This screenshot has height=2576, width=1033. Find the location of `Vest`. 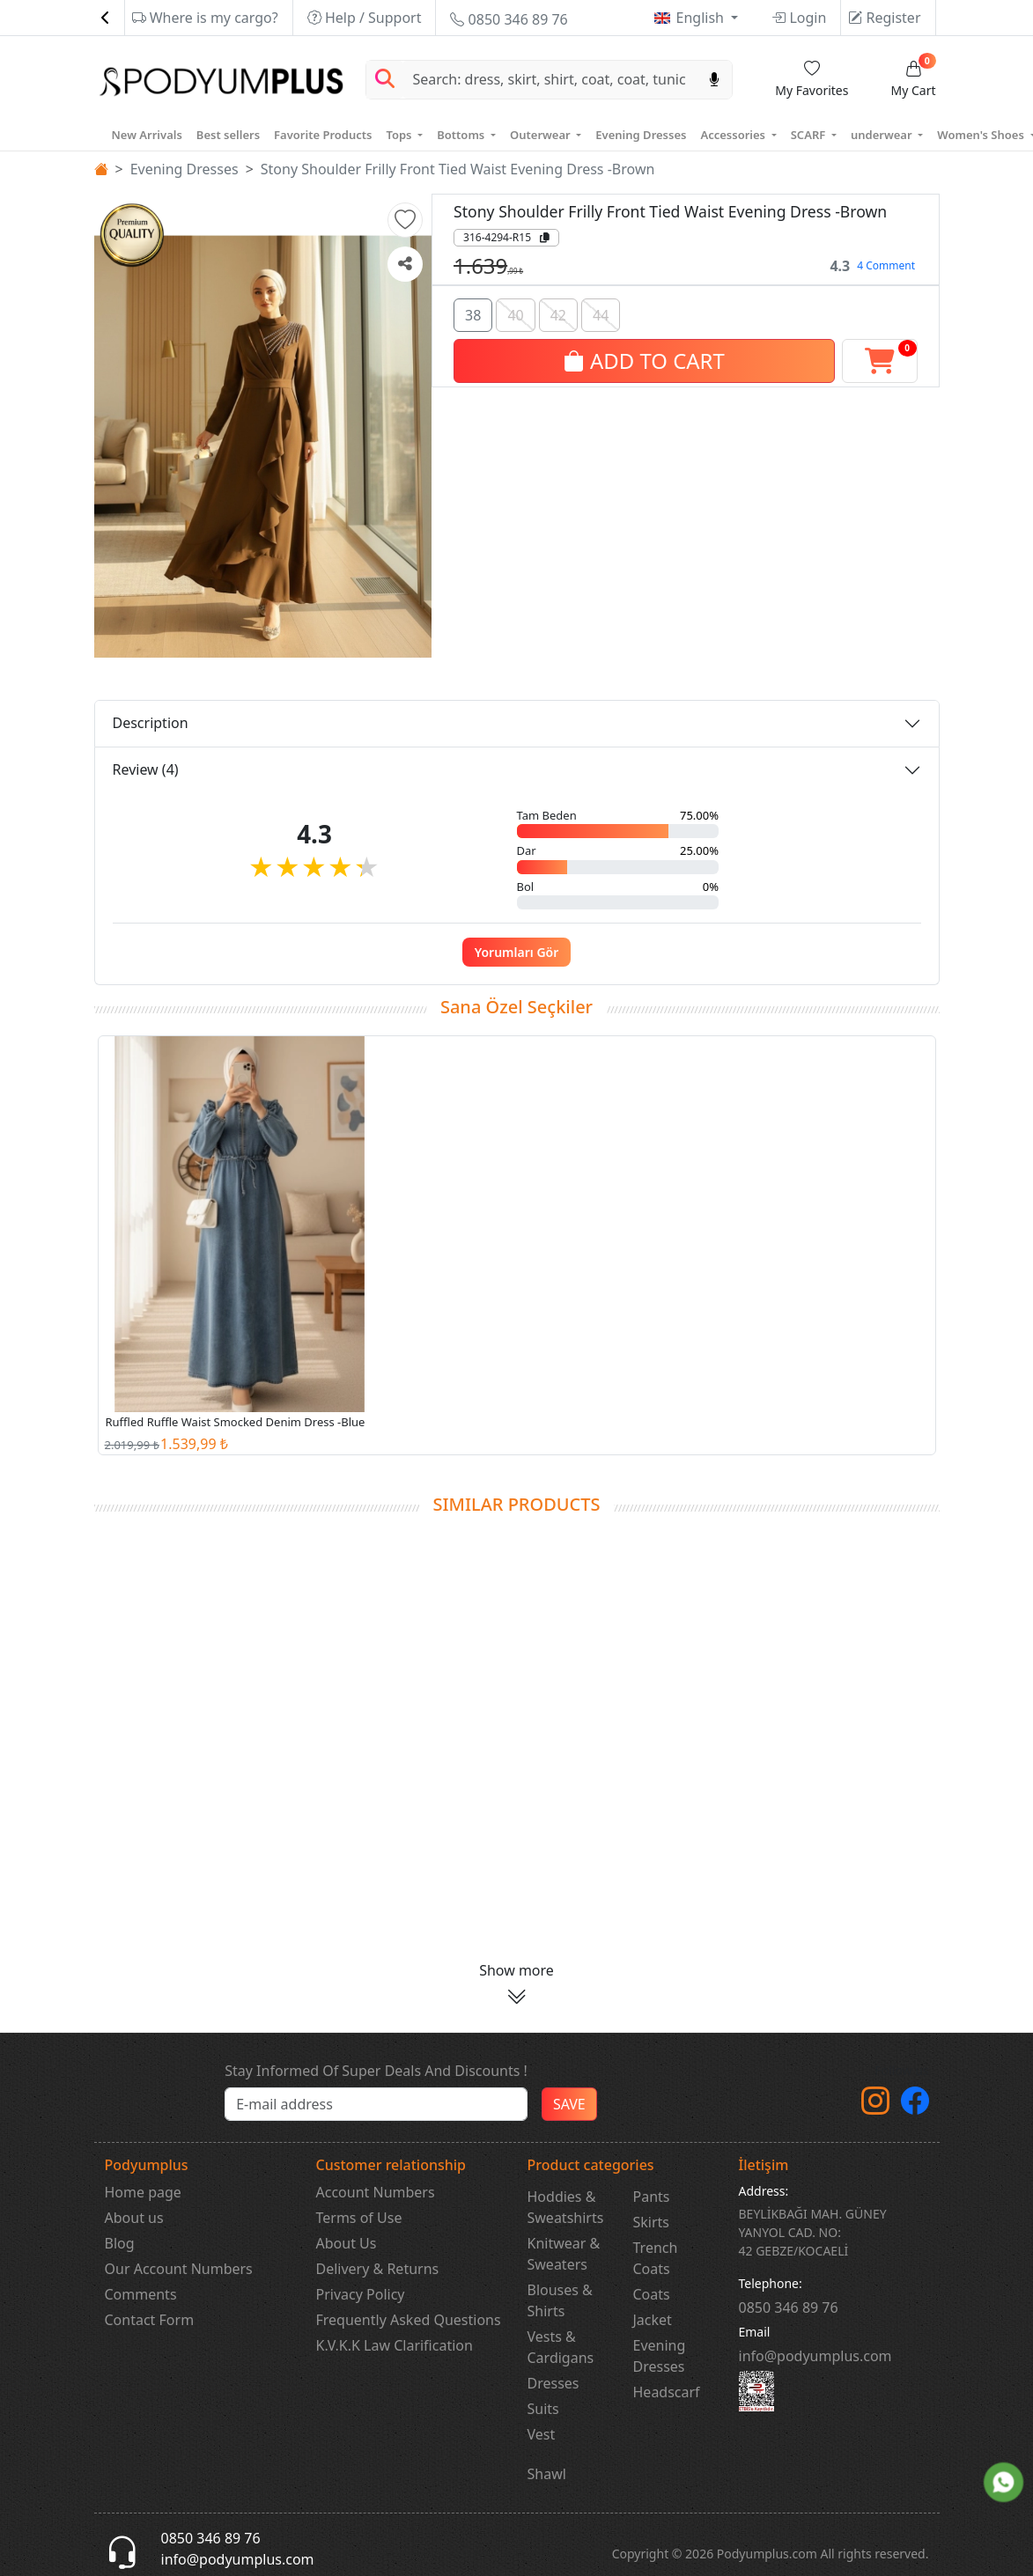

Vest is located at coordinates (542, 2434).